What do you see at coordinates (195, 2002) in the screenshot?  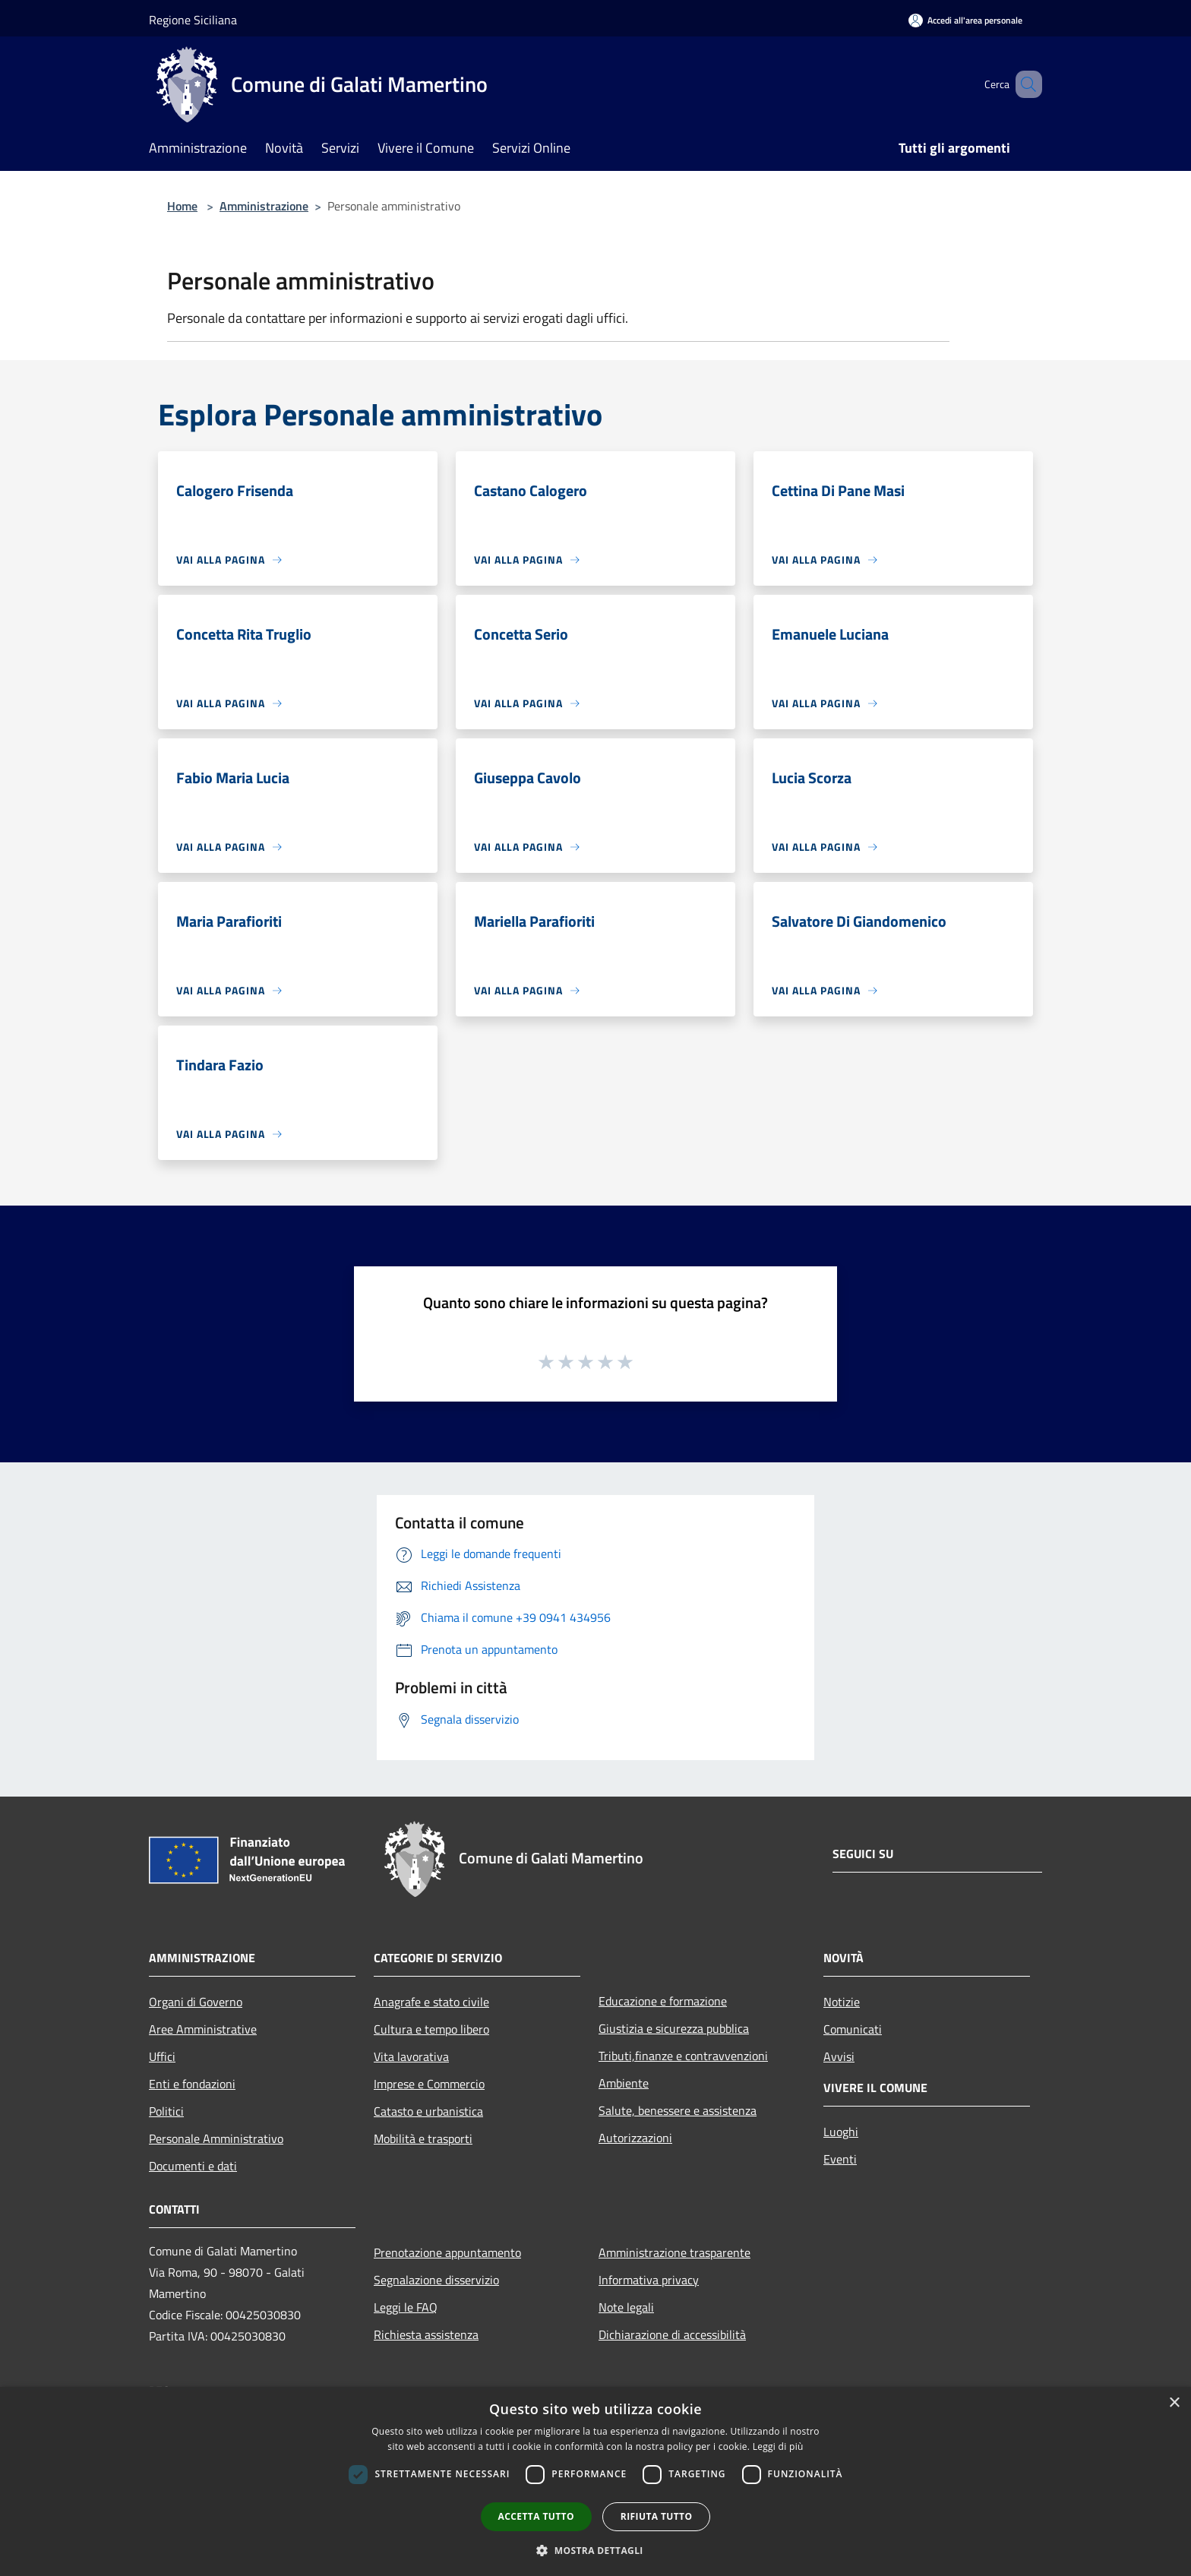 I see `Organi di Governo` at bounding box center [195, 2002].